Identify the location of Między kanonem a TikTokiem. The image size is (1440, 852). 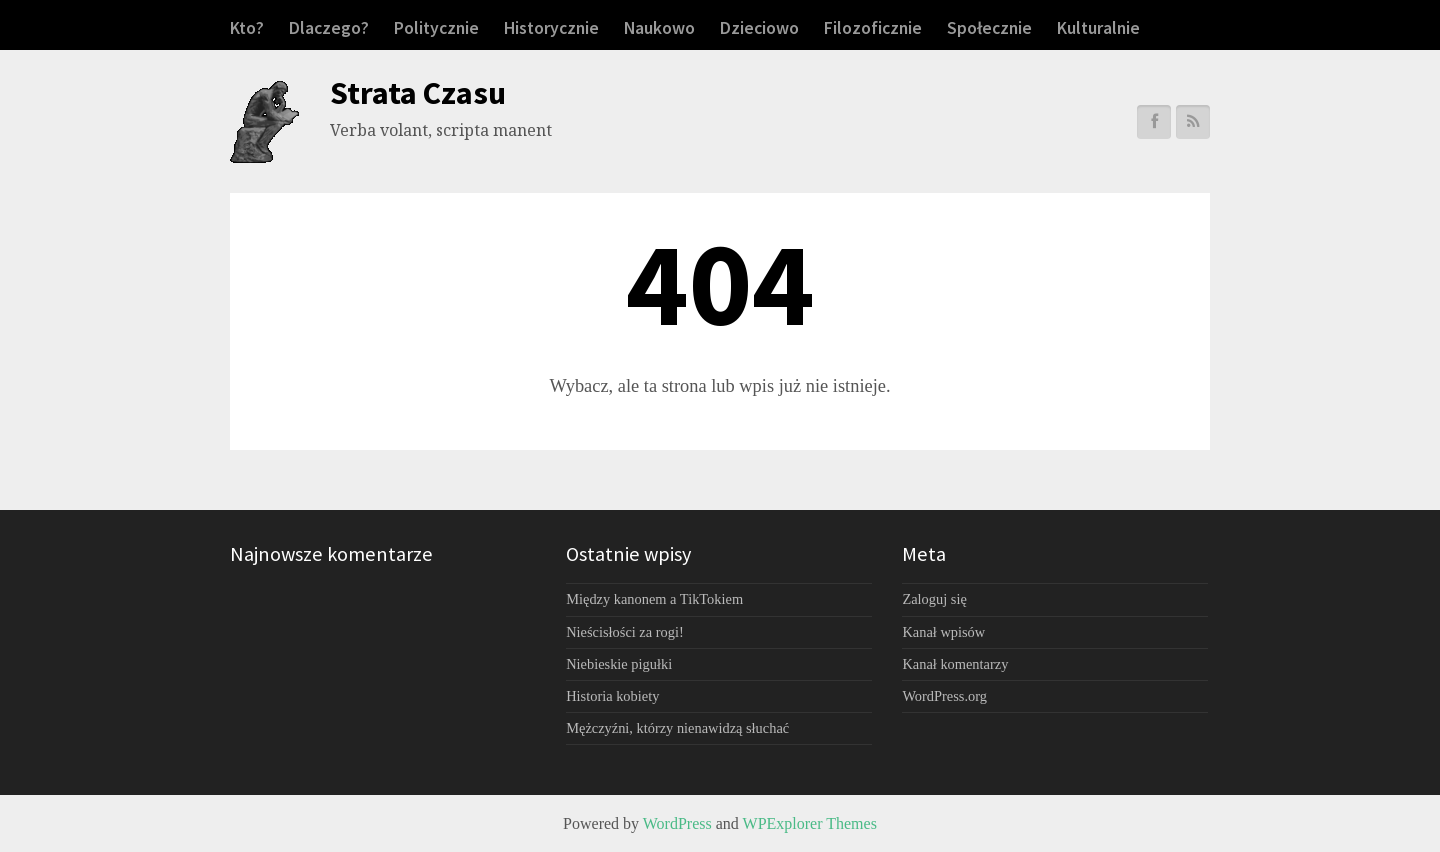
(654, 599).